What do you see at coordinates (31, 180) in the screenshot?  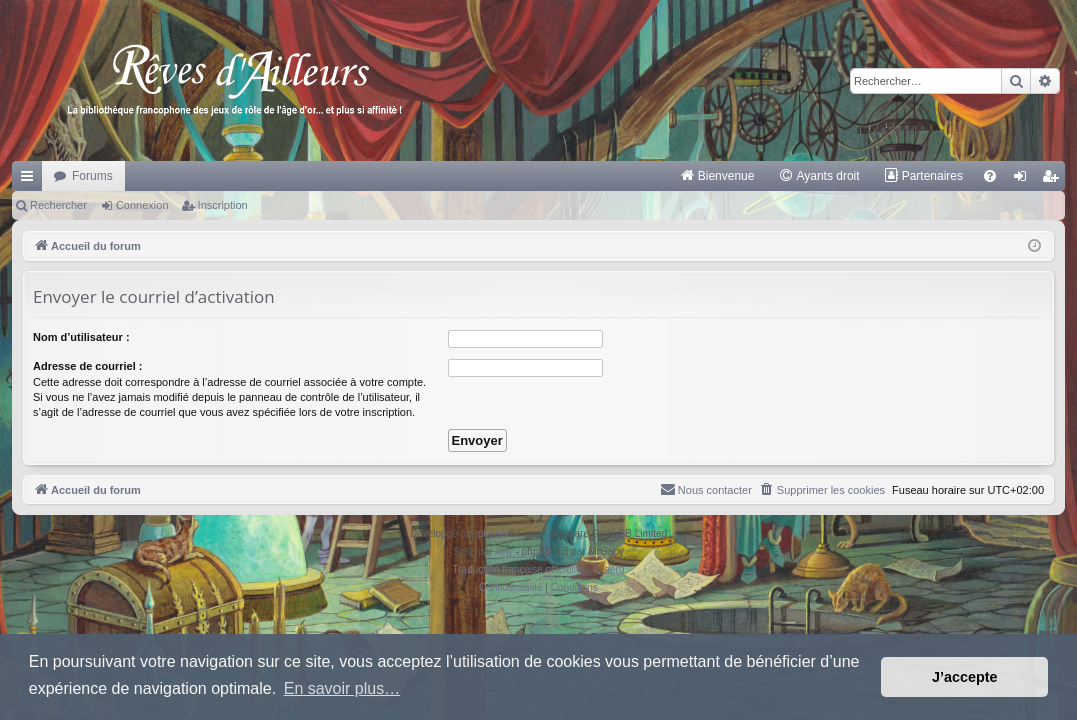 I see `Raccourcis` at bounding box center [31, 180].